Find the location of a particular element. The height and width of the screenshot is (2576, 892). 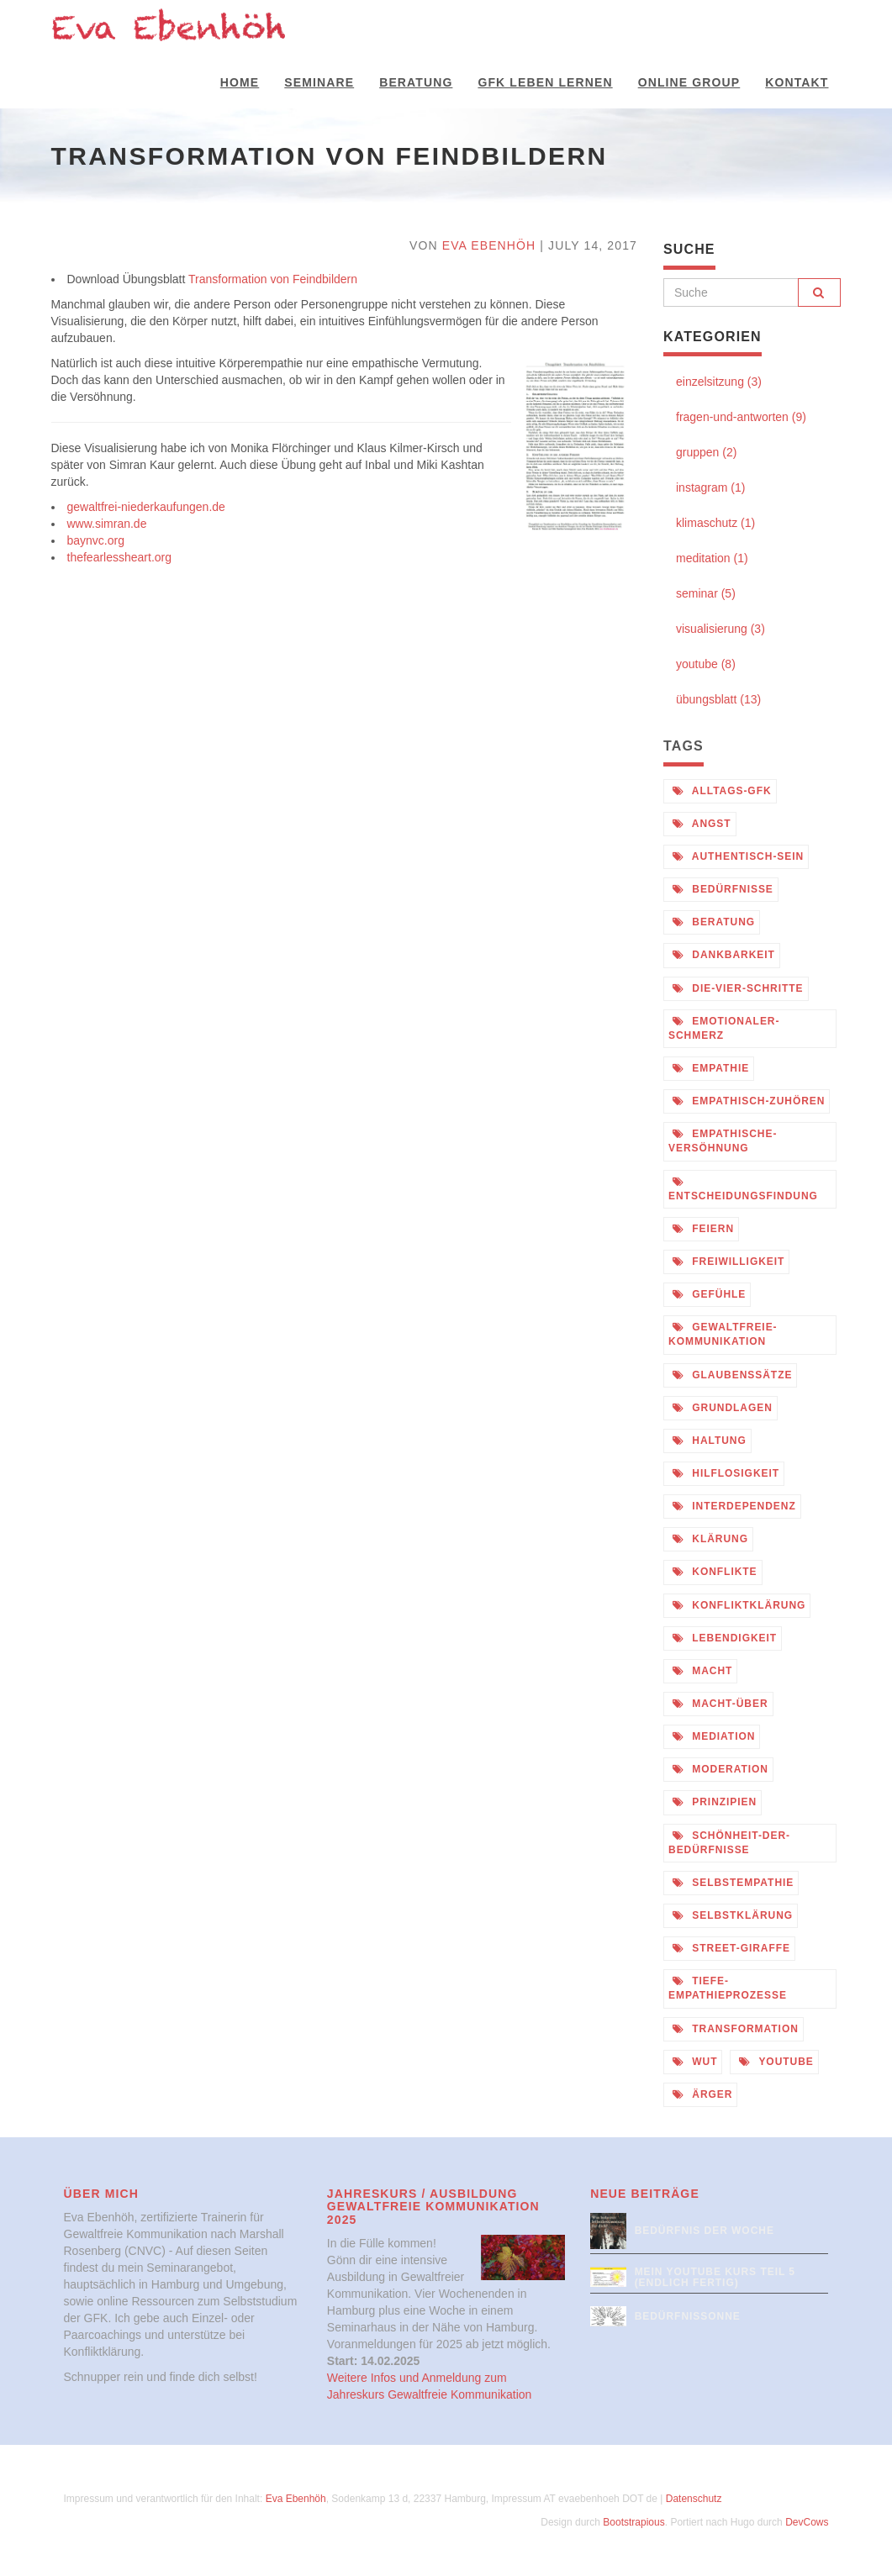

GFK Leben Lernen is located at coordinates (545, 82).